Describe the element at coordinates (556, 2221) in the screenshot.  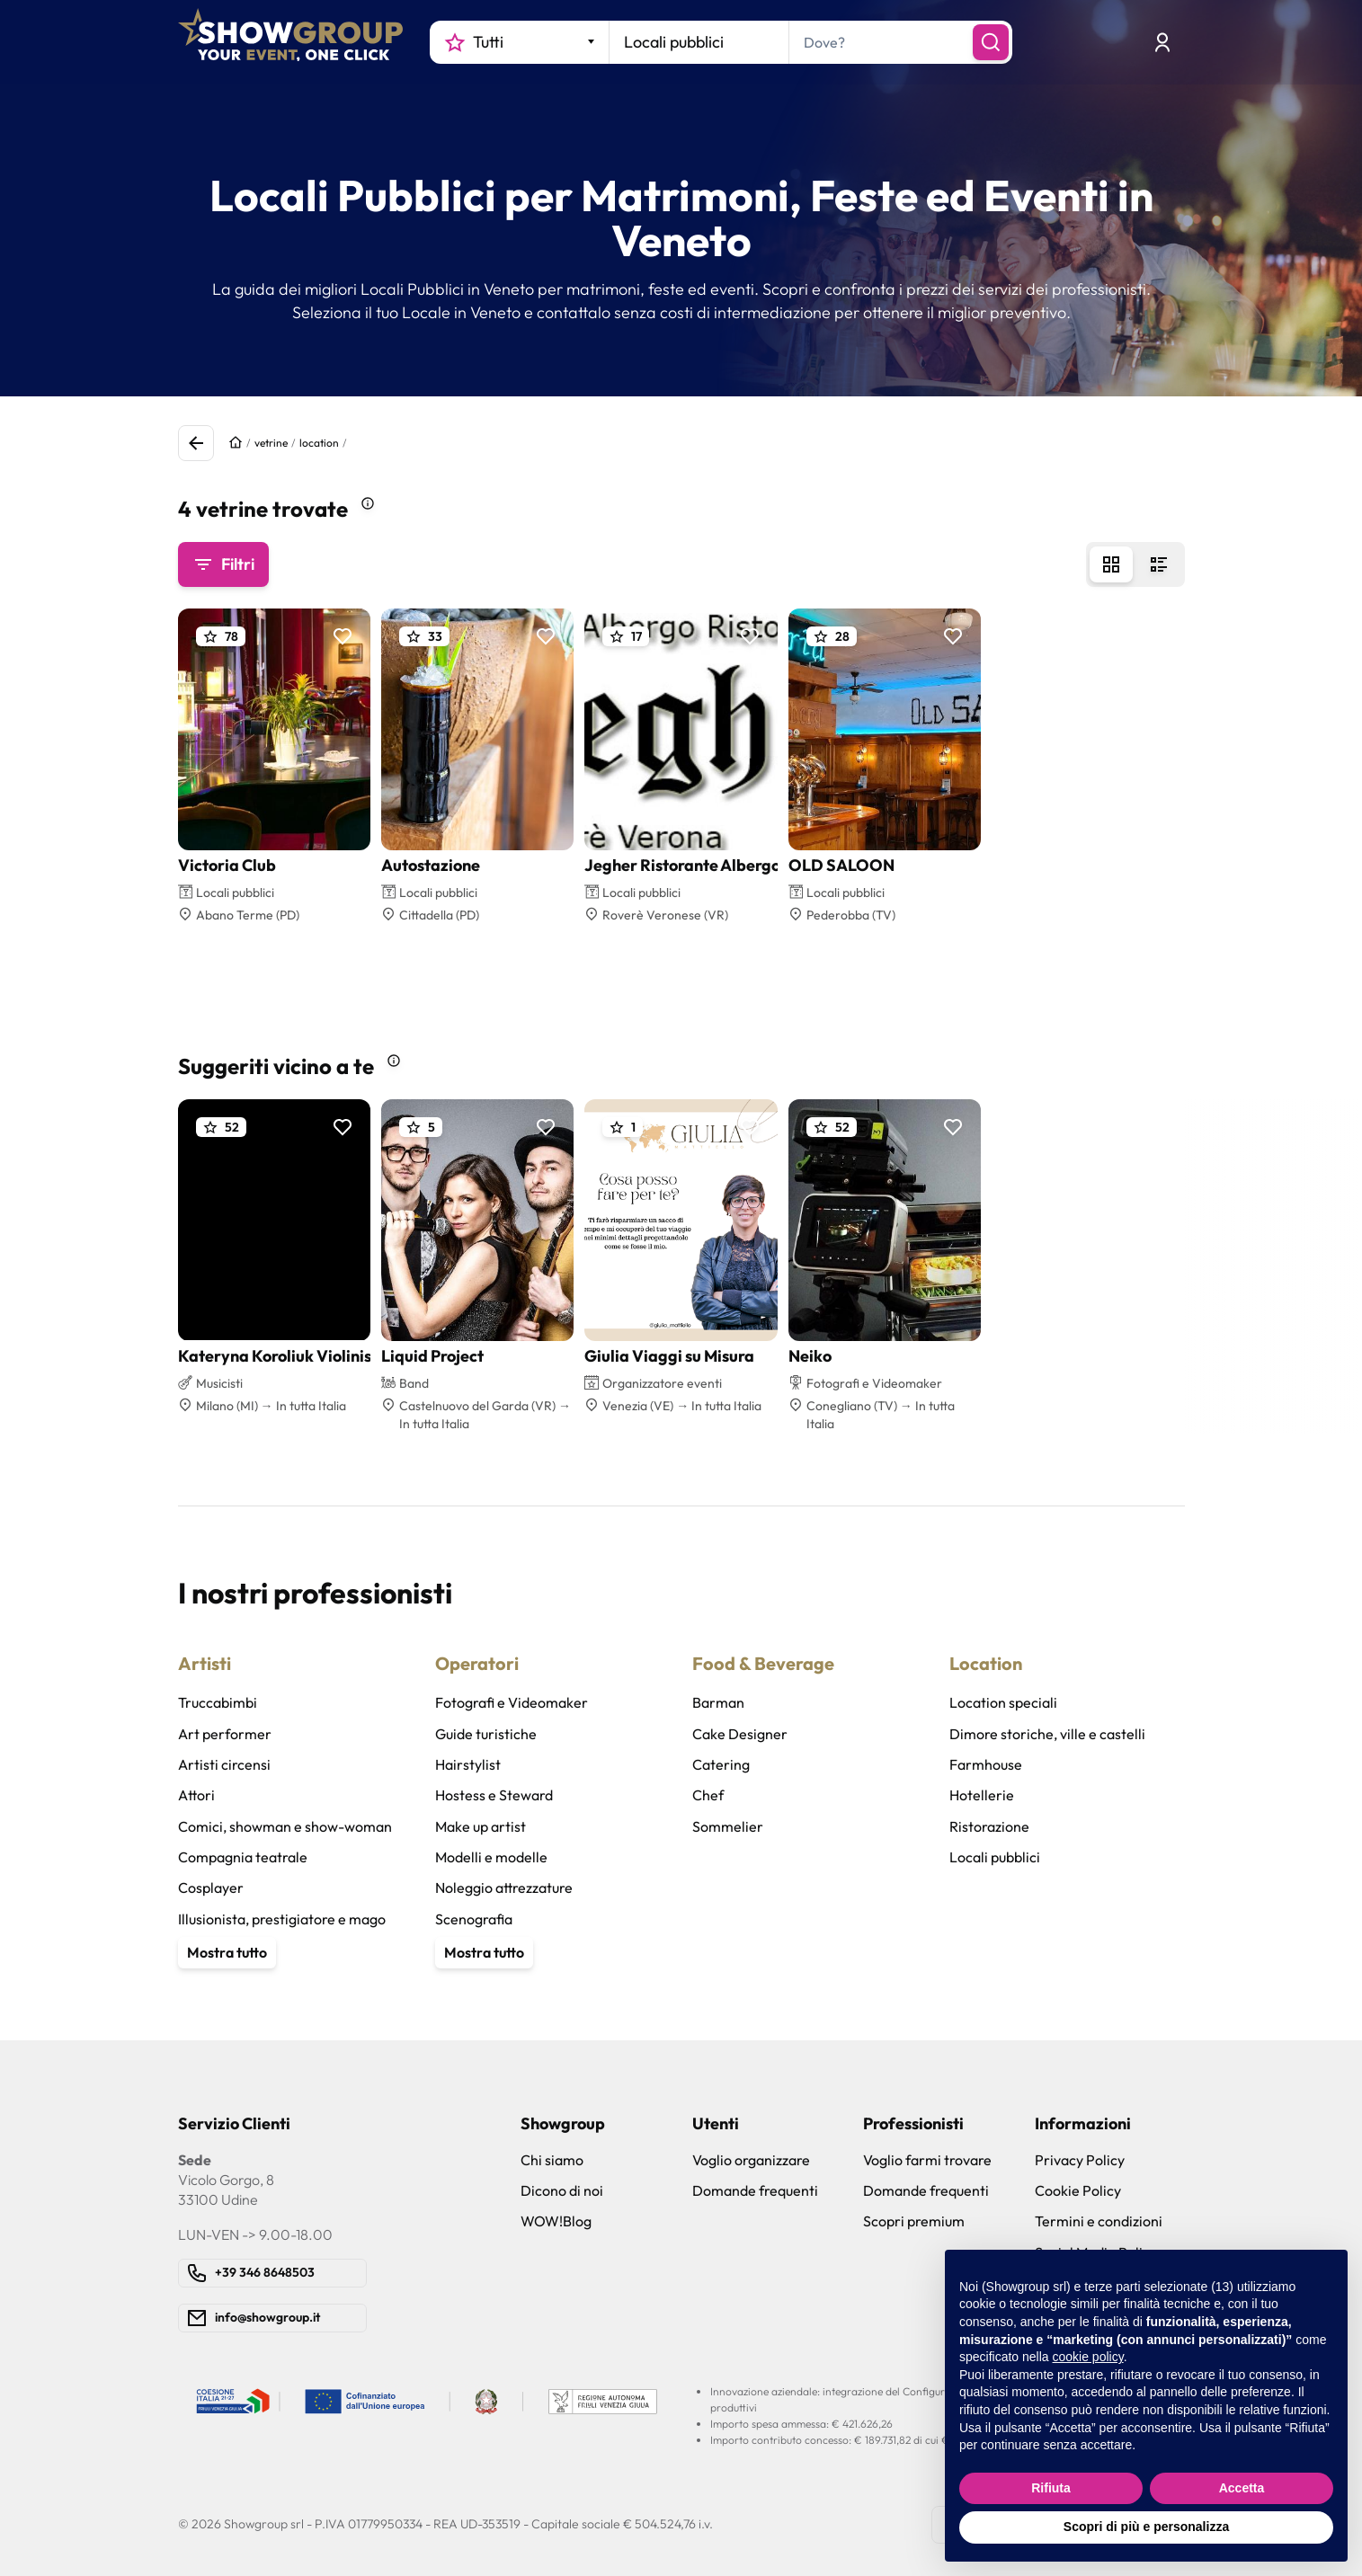
I see `WOW!Blog` at that location.